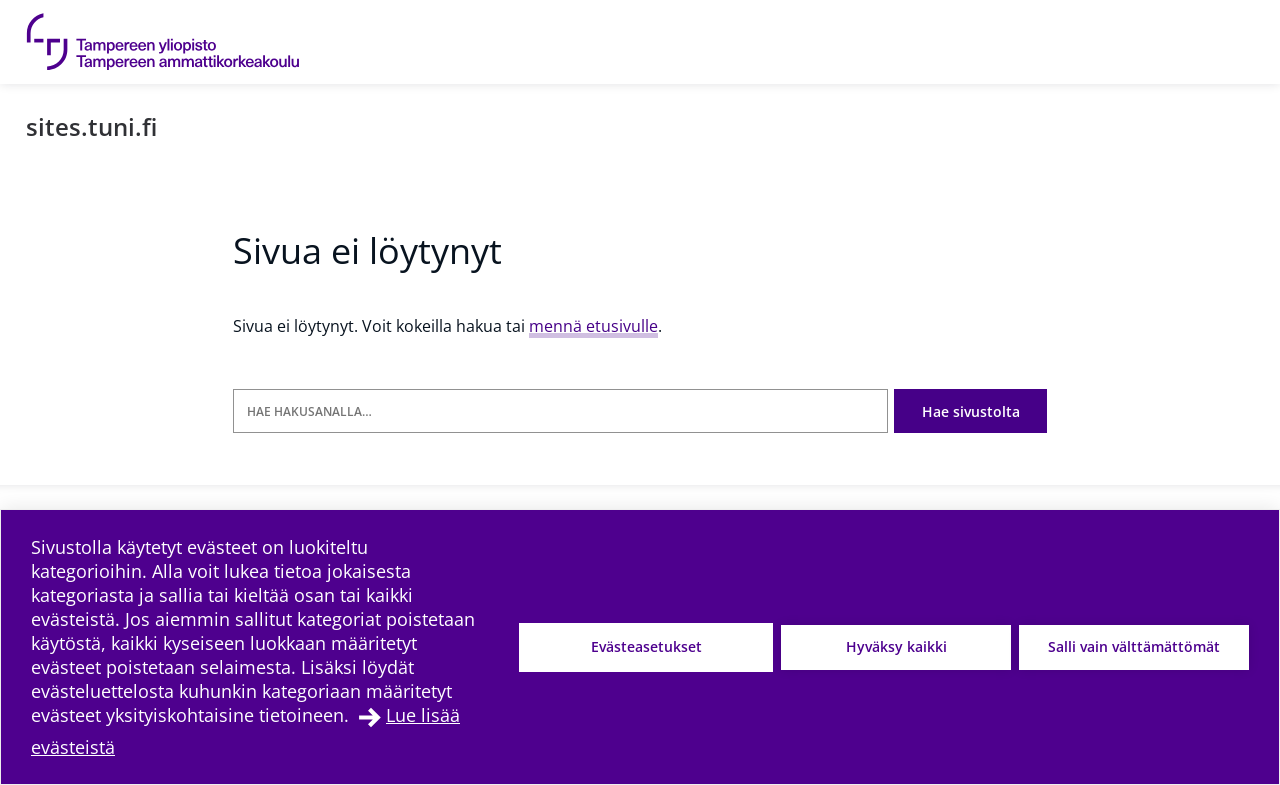 The image size is (1280, 785). Describe the element at coordinates (896, 646) in the screenshot. I see `Hyväksy kaikki` at that location.